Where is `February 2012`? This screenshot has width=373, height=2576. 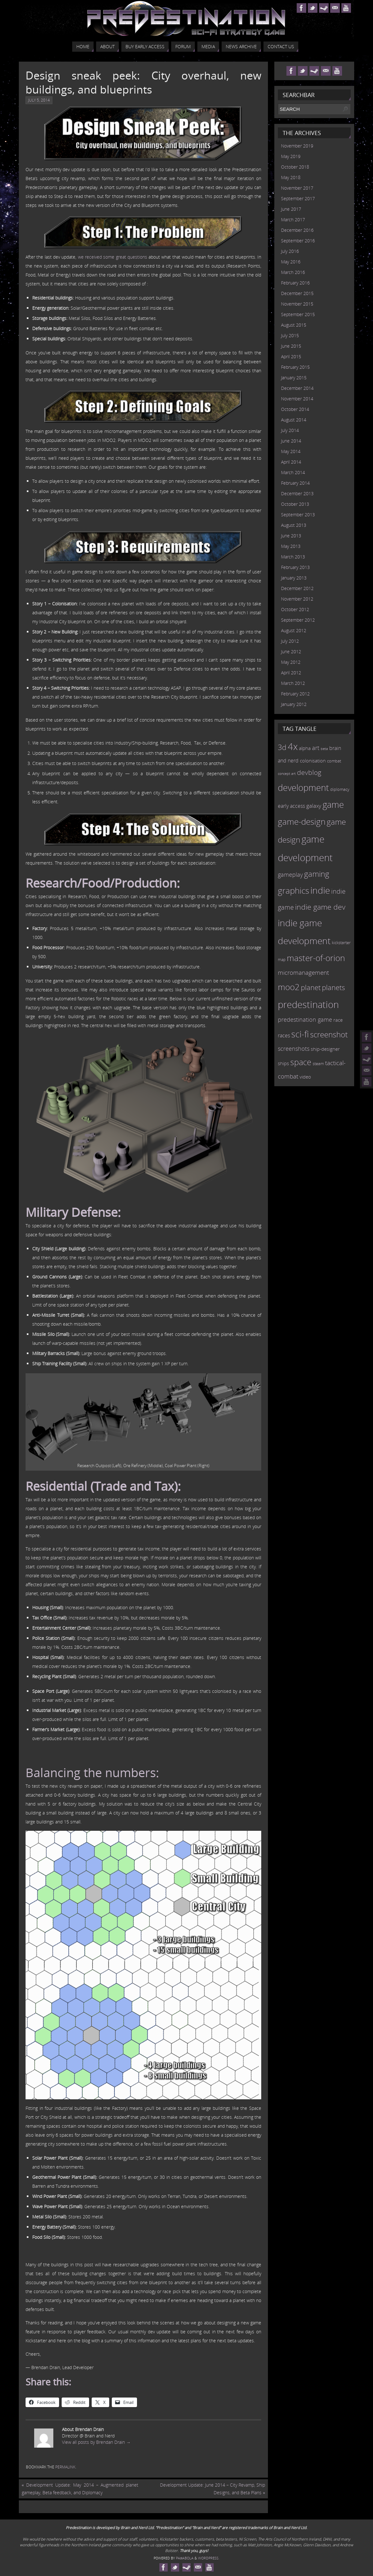 February 2012 is located at coordinates (295, 694).